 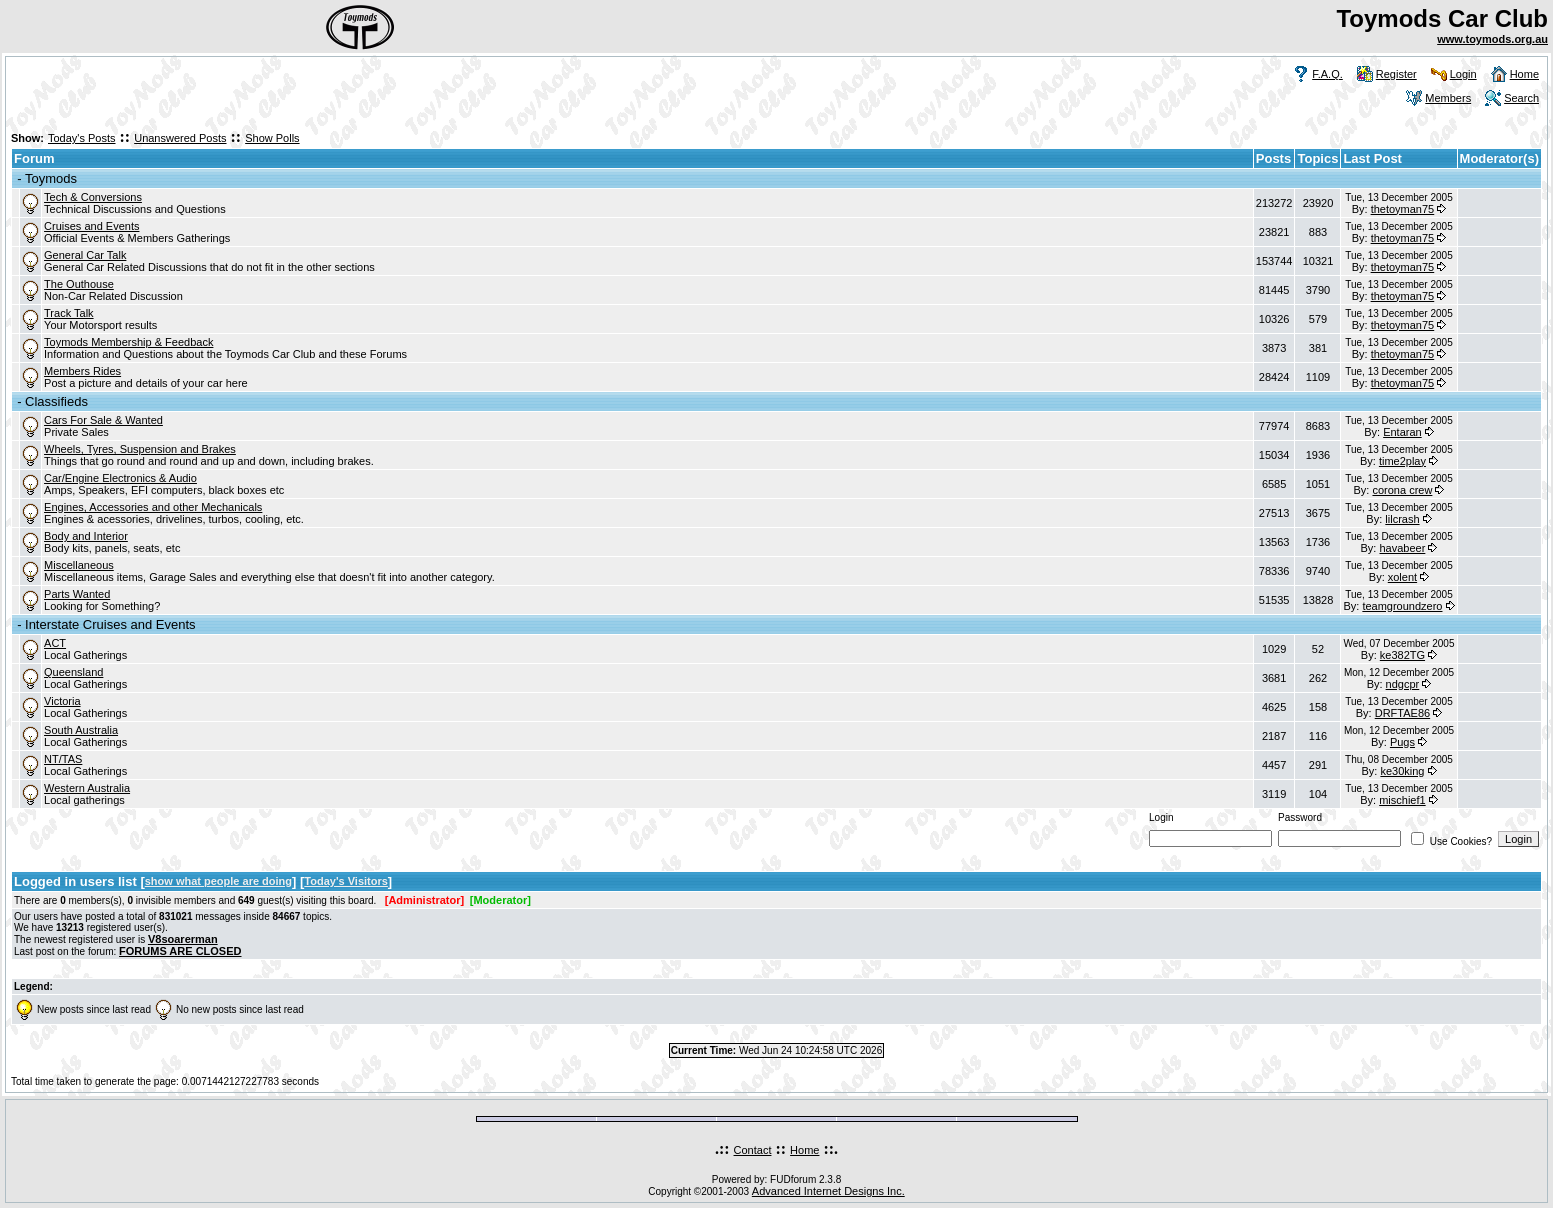 What do you see at coordinates (1402, 655) in the screenshot?
I see `ke382TG` at bounding box center [1402, 655].